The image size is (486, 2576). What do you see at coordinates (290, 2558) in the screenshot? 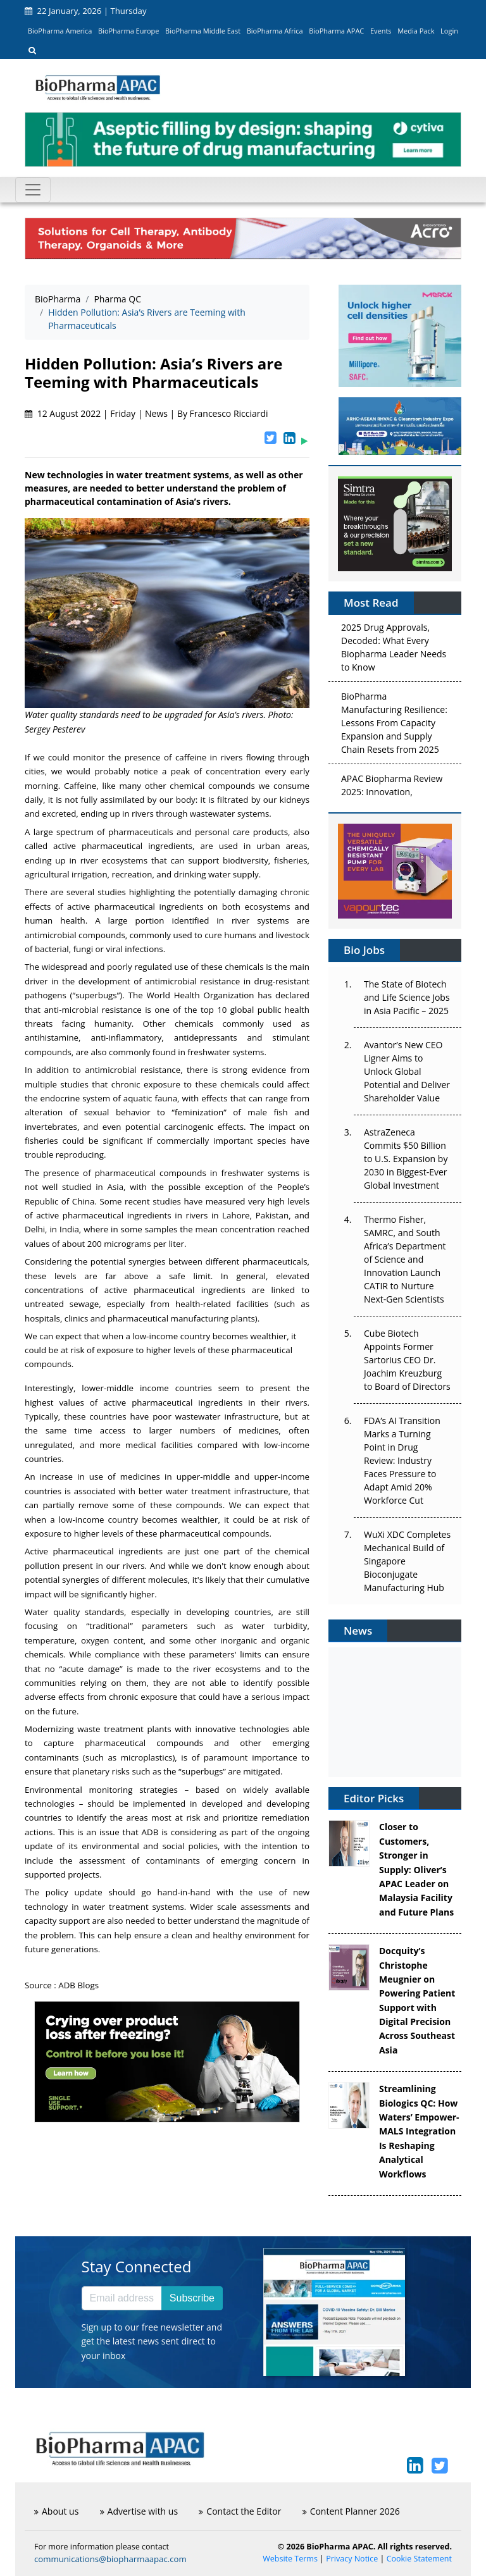
I see `Website Terms` at bounding box center [290, 2558].